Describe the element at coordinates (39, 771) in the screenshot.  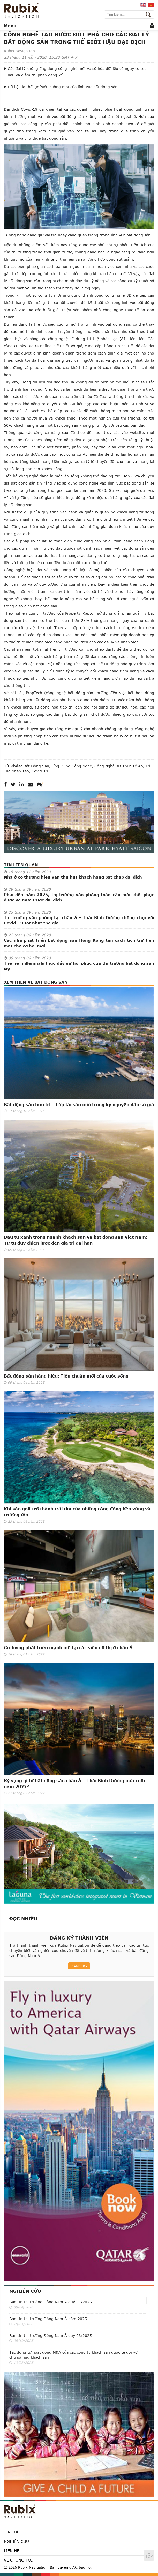
I see `Covid-19` at that location.